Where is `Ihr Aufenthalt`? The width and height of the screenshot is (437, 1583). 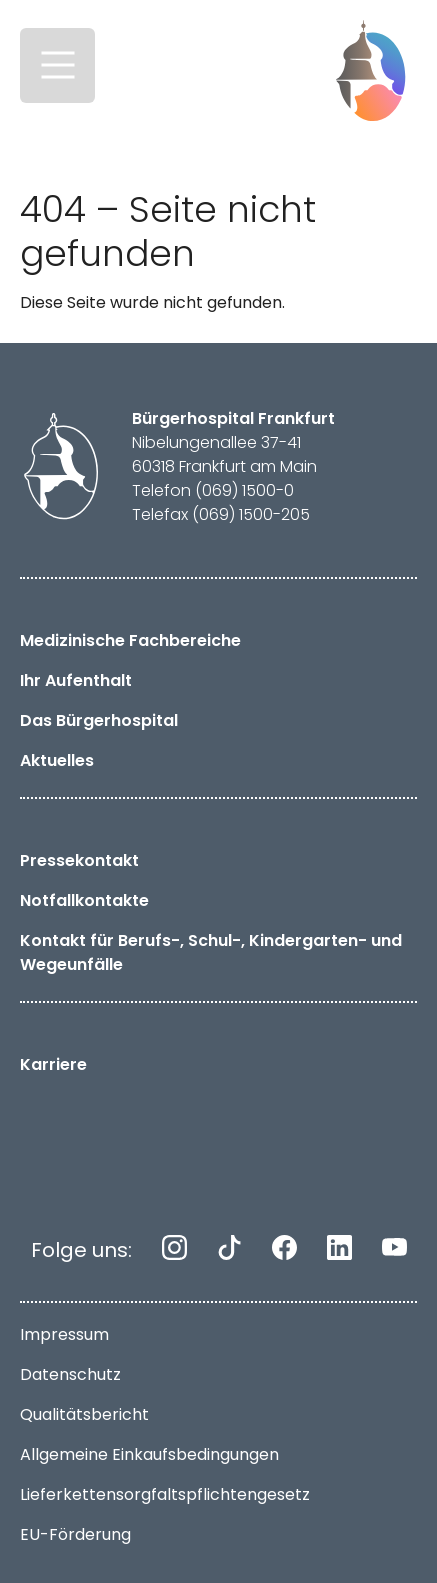
Ihr Aufenthalt is located at coordinates (76, 680).